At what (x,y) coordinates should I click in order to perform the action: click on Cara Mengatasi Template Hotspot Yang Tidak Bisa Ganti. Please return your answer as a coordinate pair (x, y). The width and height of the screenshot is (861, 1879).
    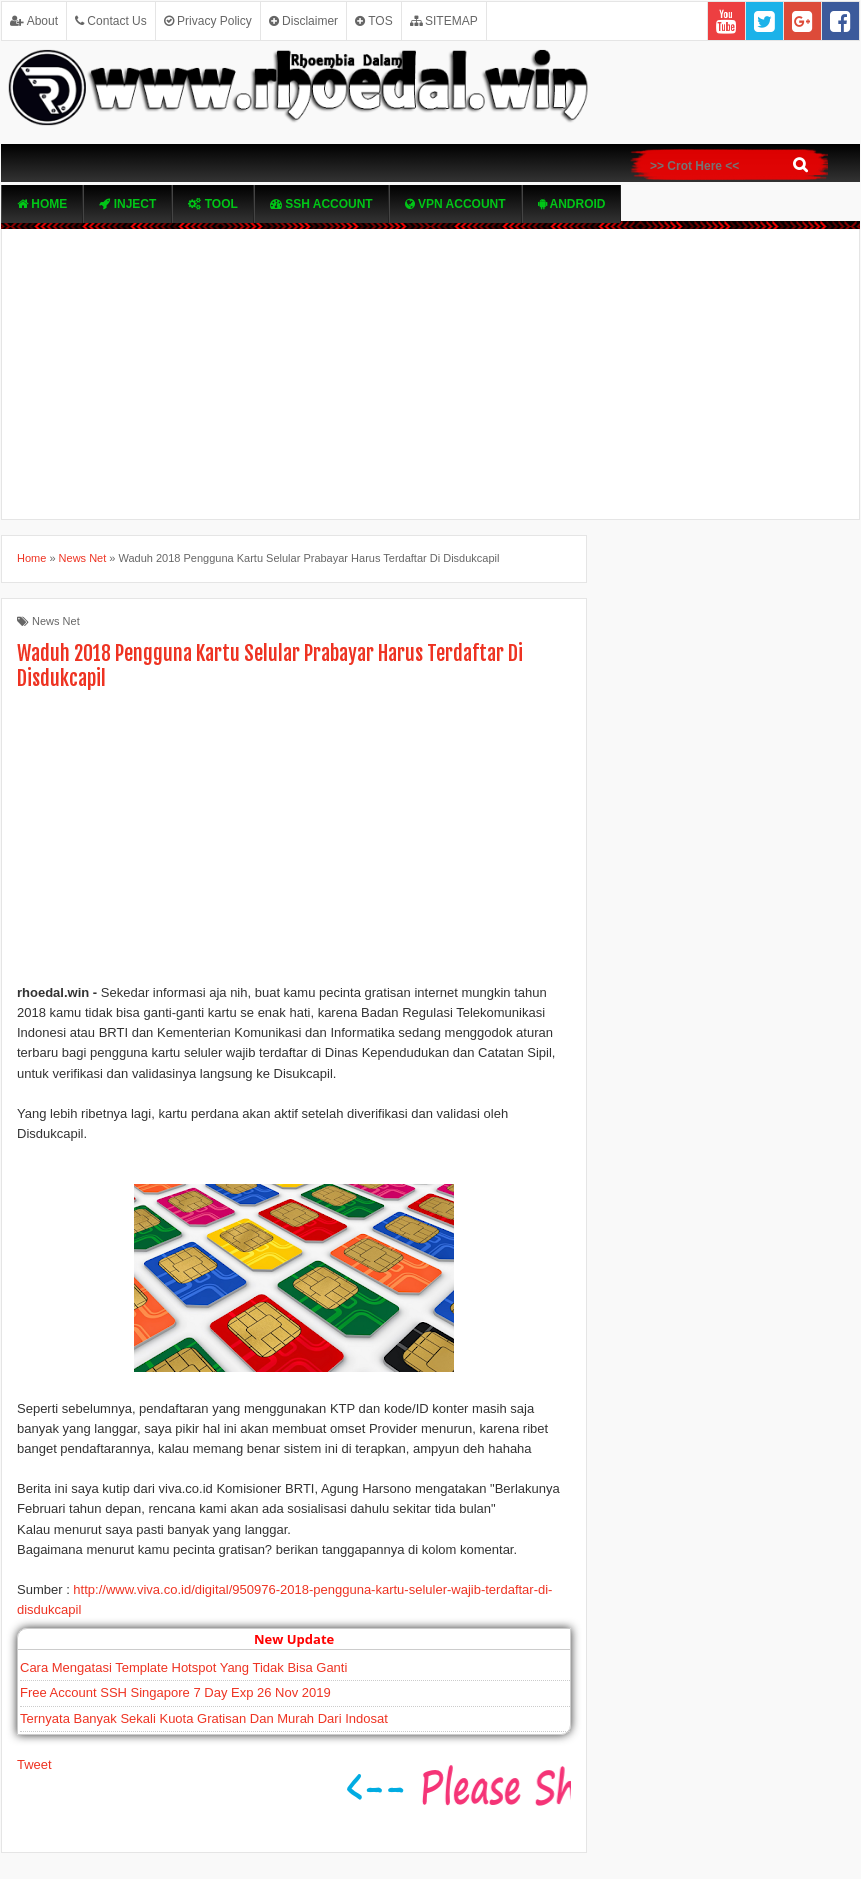
    Looking at the image, I should click on (183, 1667).